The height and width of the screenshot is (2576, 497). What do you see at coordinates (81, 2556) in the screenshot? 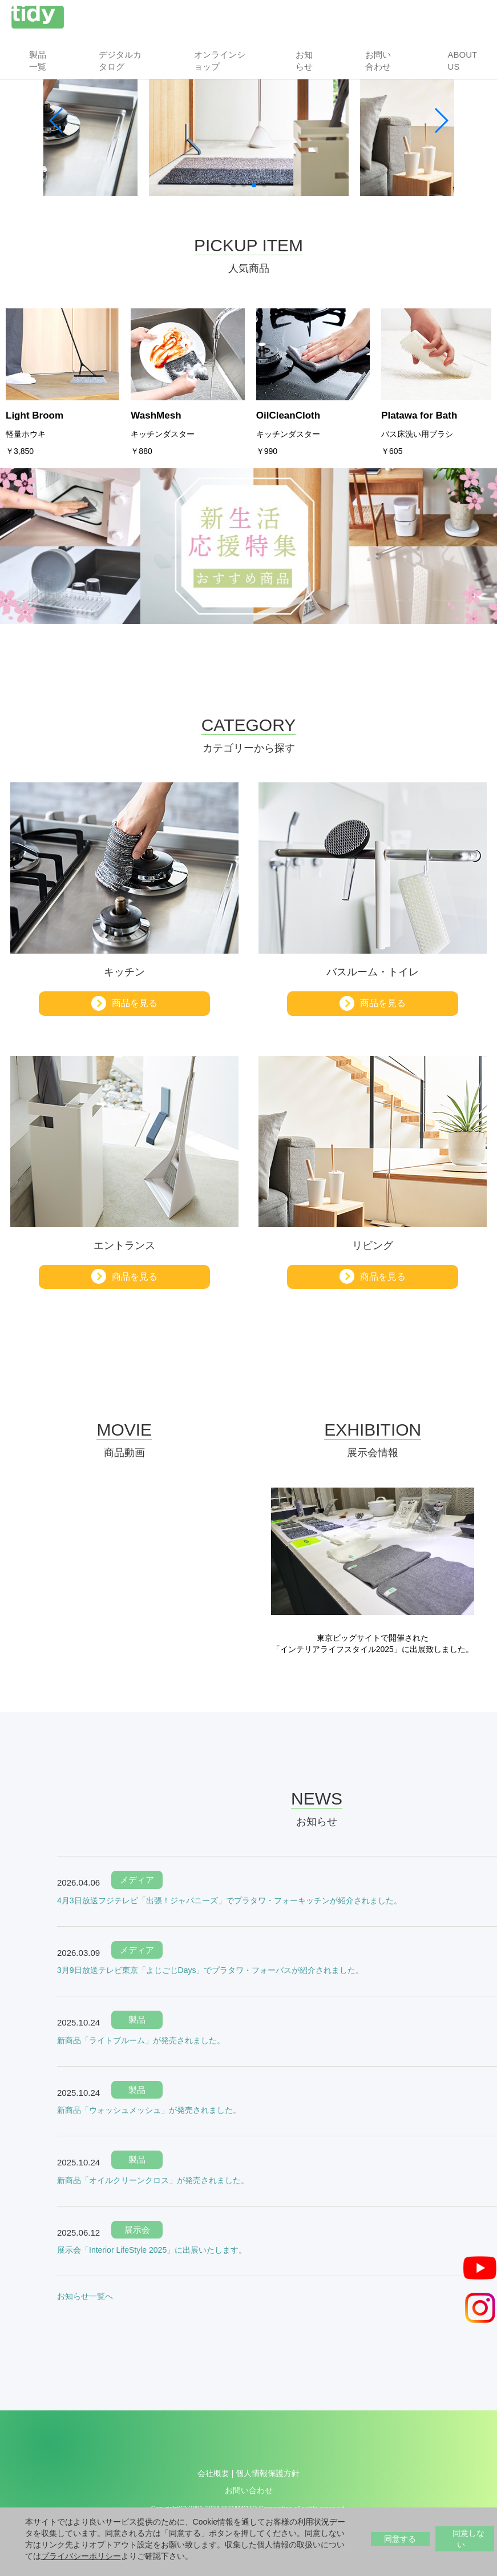
I see `プライバシーポリシー` at bounding box center [81, 2556].